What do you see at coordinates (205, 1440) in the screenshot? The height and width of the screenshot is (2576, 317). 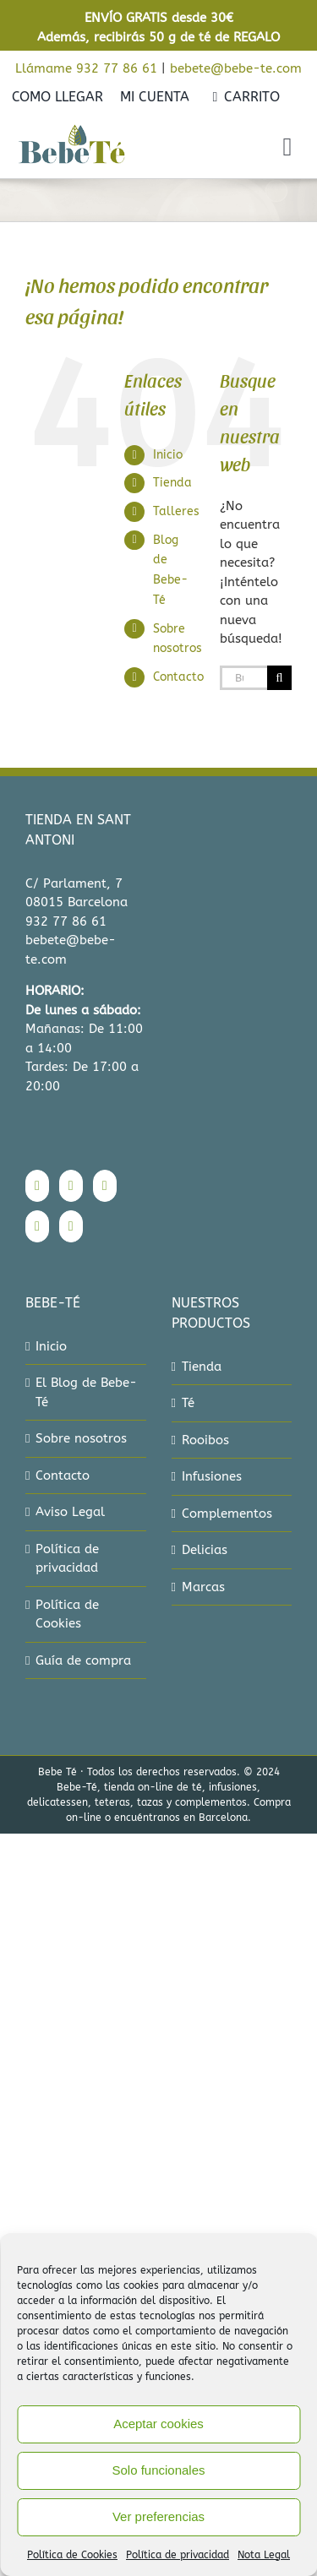 I see `Rooibos` at bounding box center [205, 1440].